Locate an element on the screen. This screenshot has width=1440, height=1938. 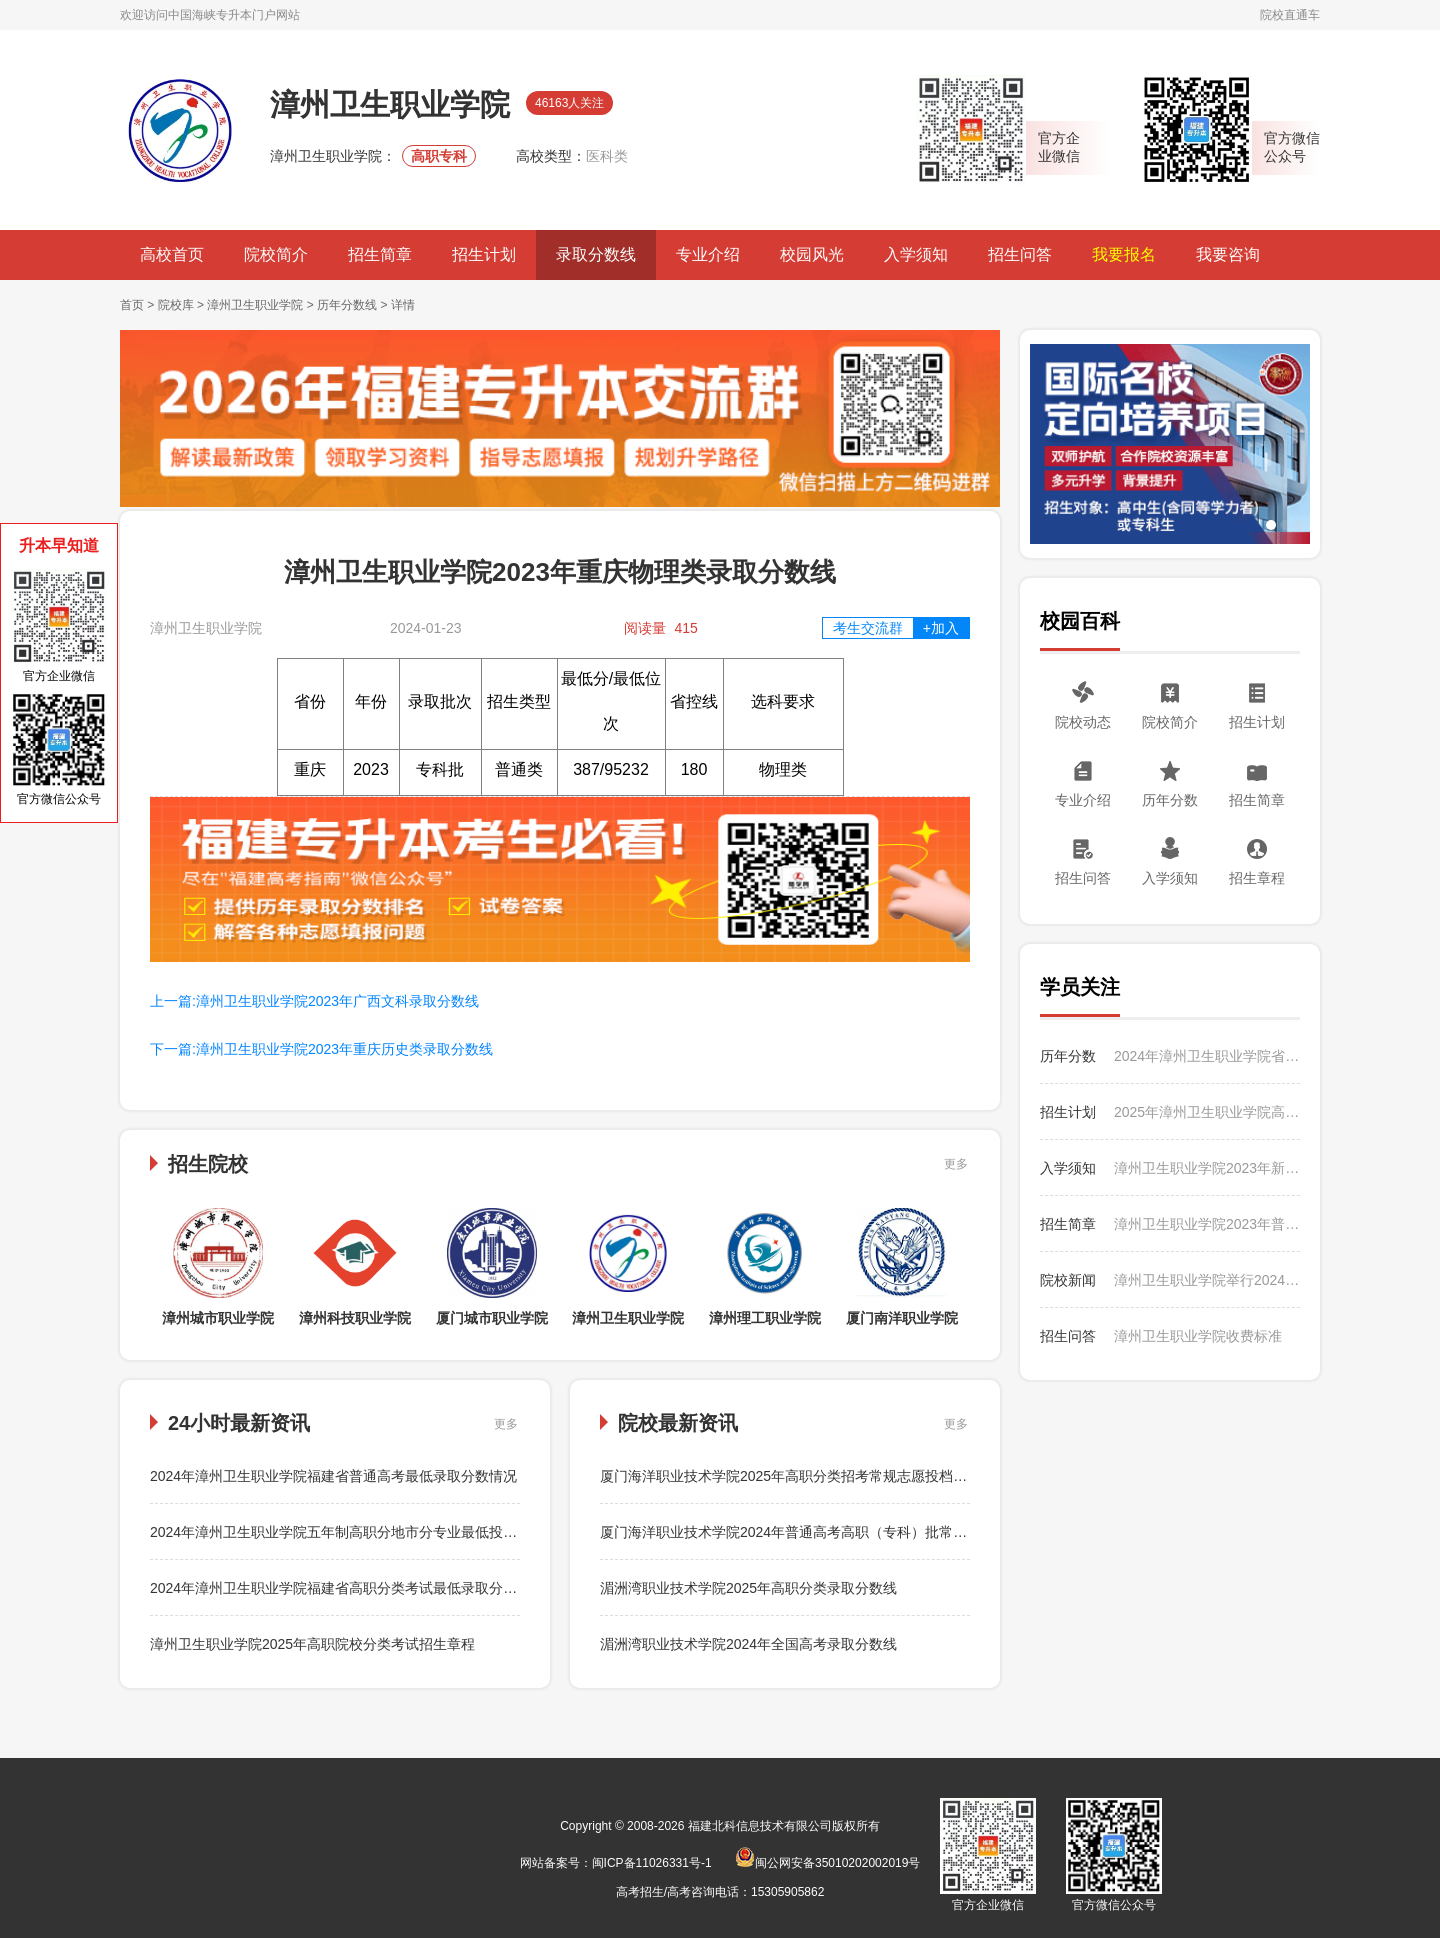
闽公网安备35010202002019号 is located at coordinates (827, 1863).